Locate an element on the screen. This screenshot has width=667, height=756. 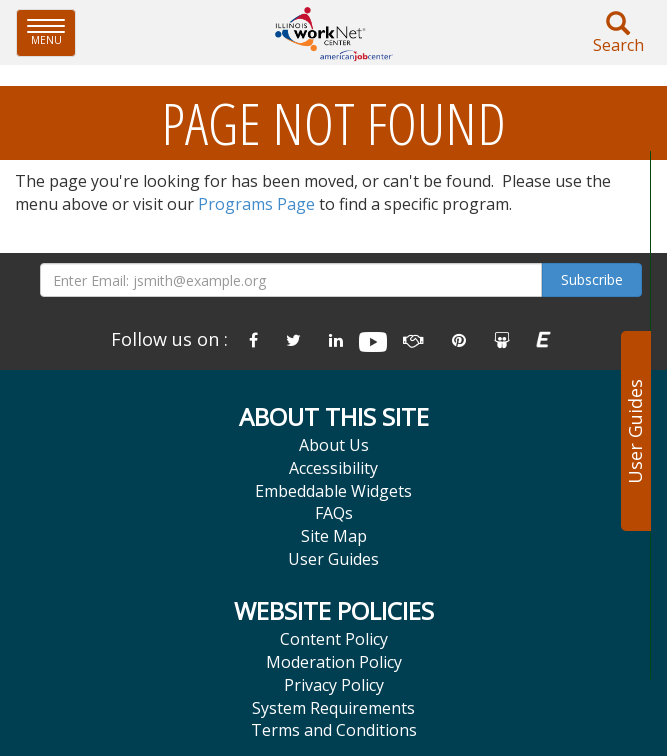
Programs Page is located at coordinates (256, 204).